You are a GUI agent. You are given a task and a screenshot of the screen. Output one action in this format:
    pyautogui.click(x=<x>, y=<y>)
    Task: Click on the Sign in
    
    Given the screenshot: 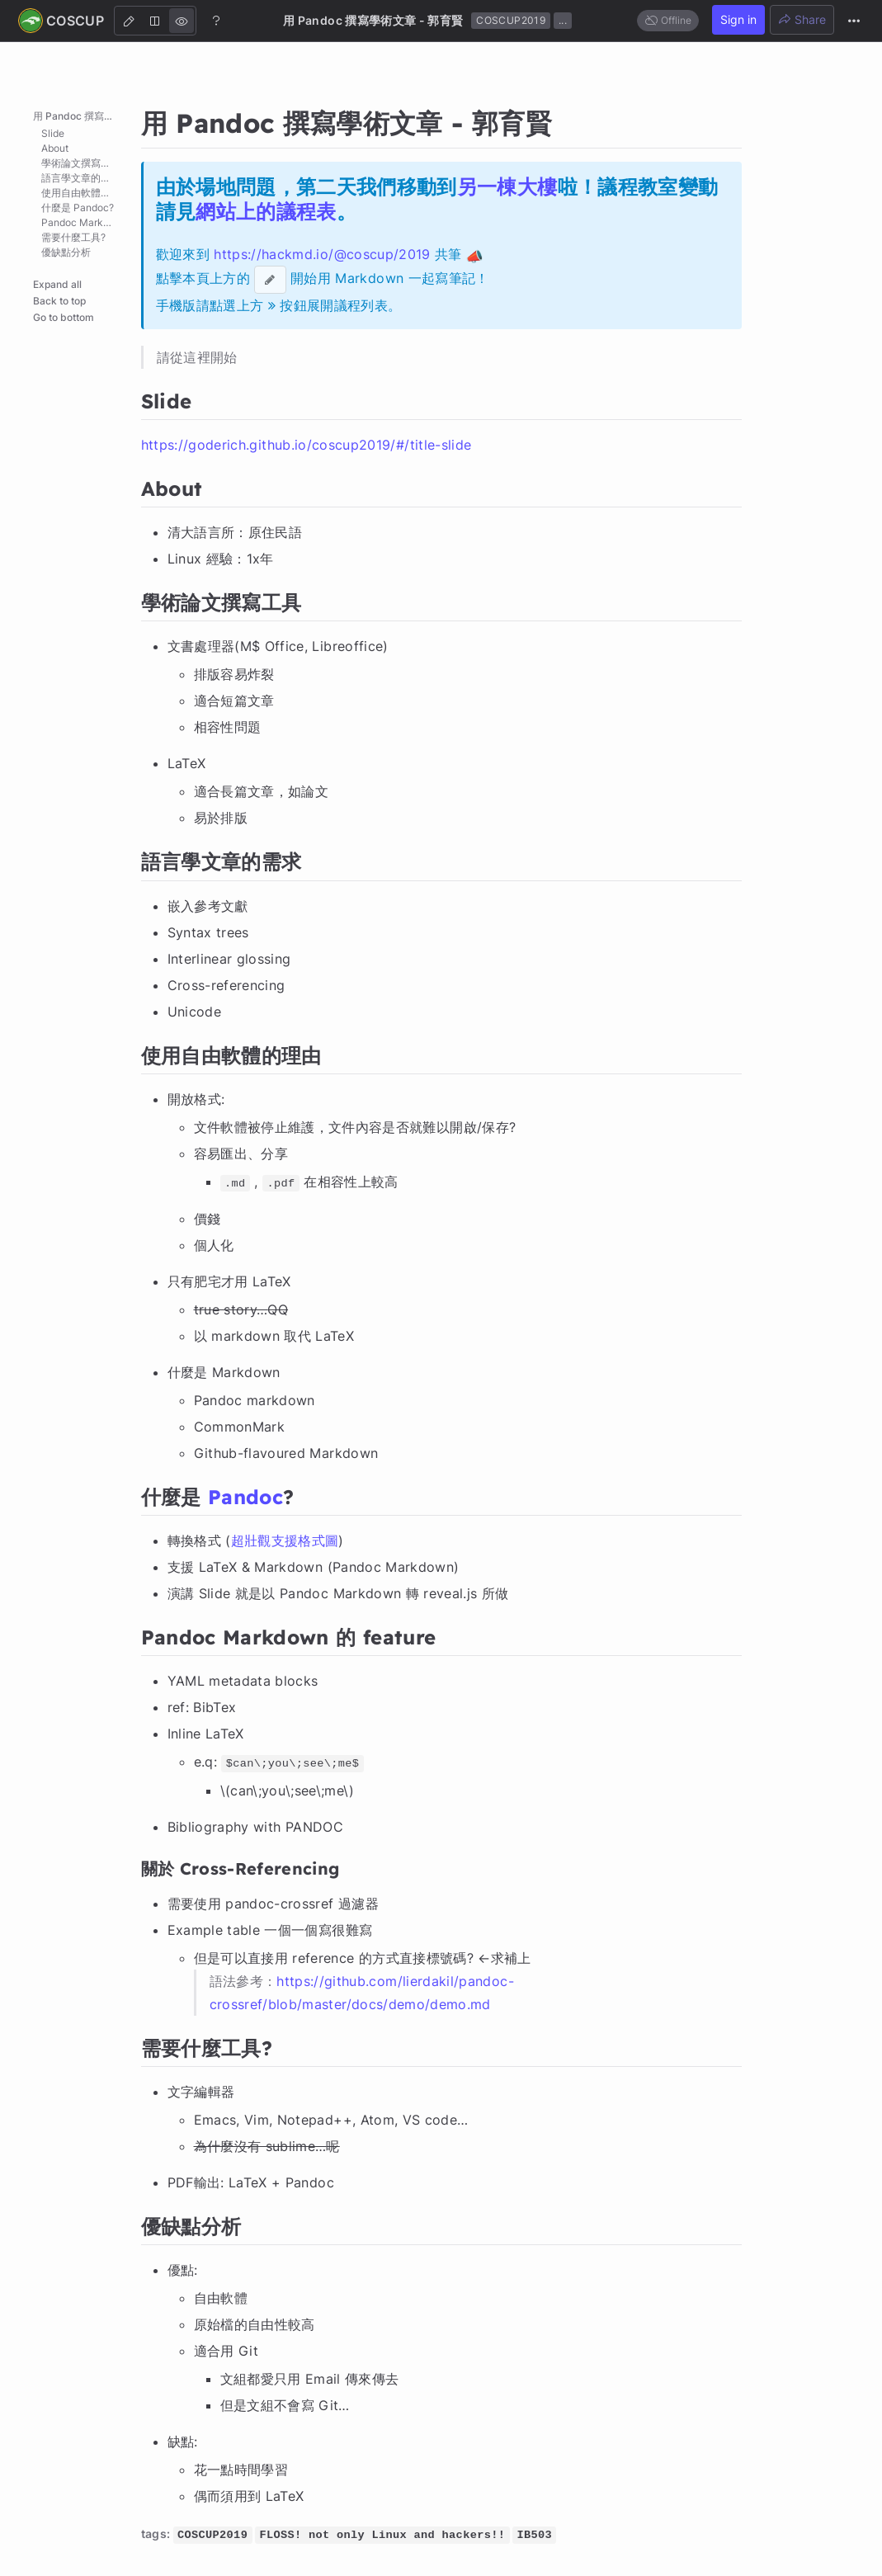 What is the action you would take?
    pyautogui.click(x=738, y=19)
    